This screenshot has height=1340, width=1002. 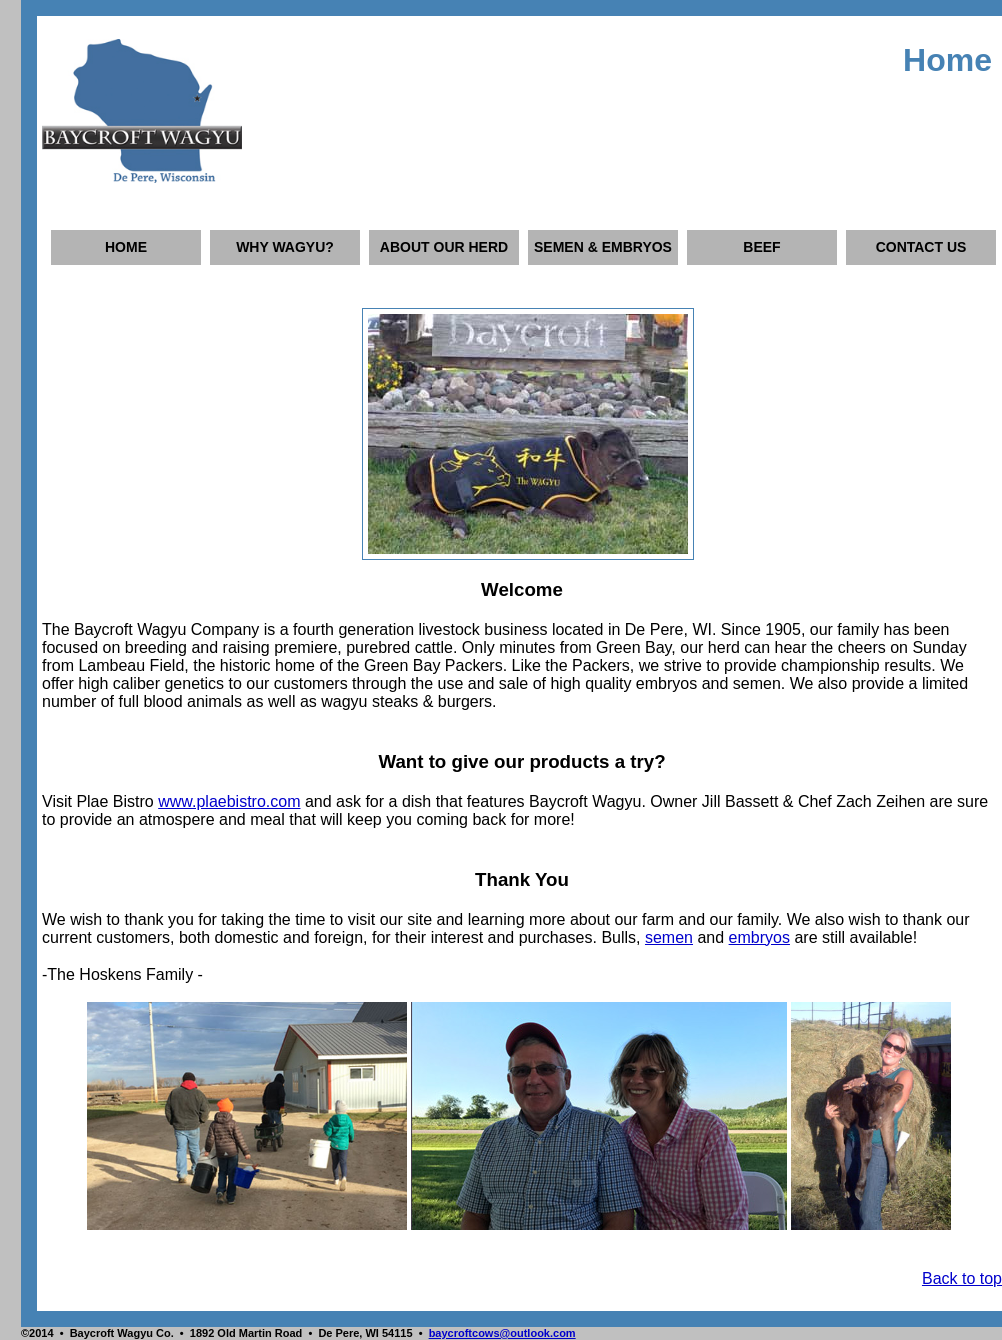 I want to click on Back to top, so click(x=962, y=1278).